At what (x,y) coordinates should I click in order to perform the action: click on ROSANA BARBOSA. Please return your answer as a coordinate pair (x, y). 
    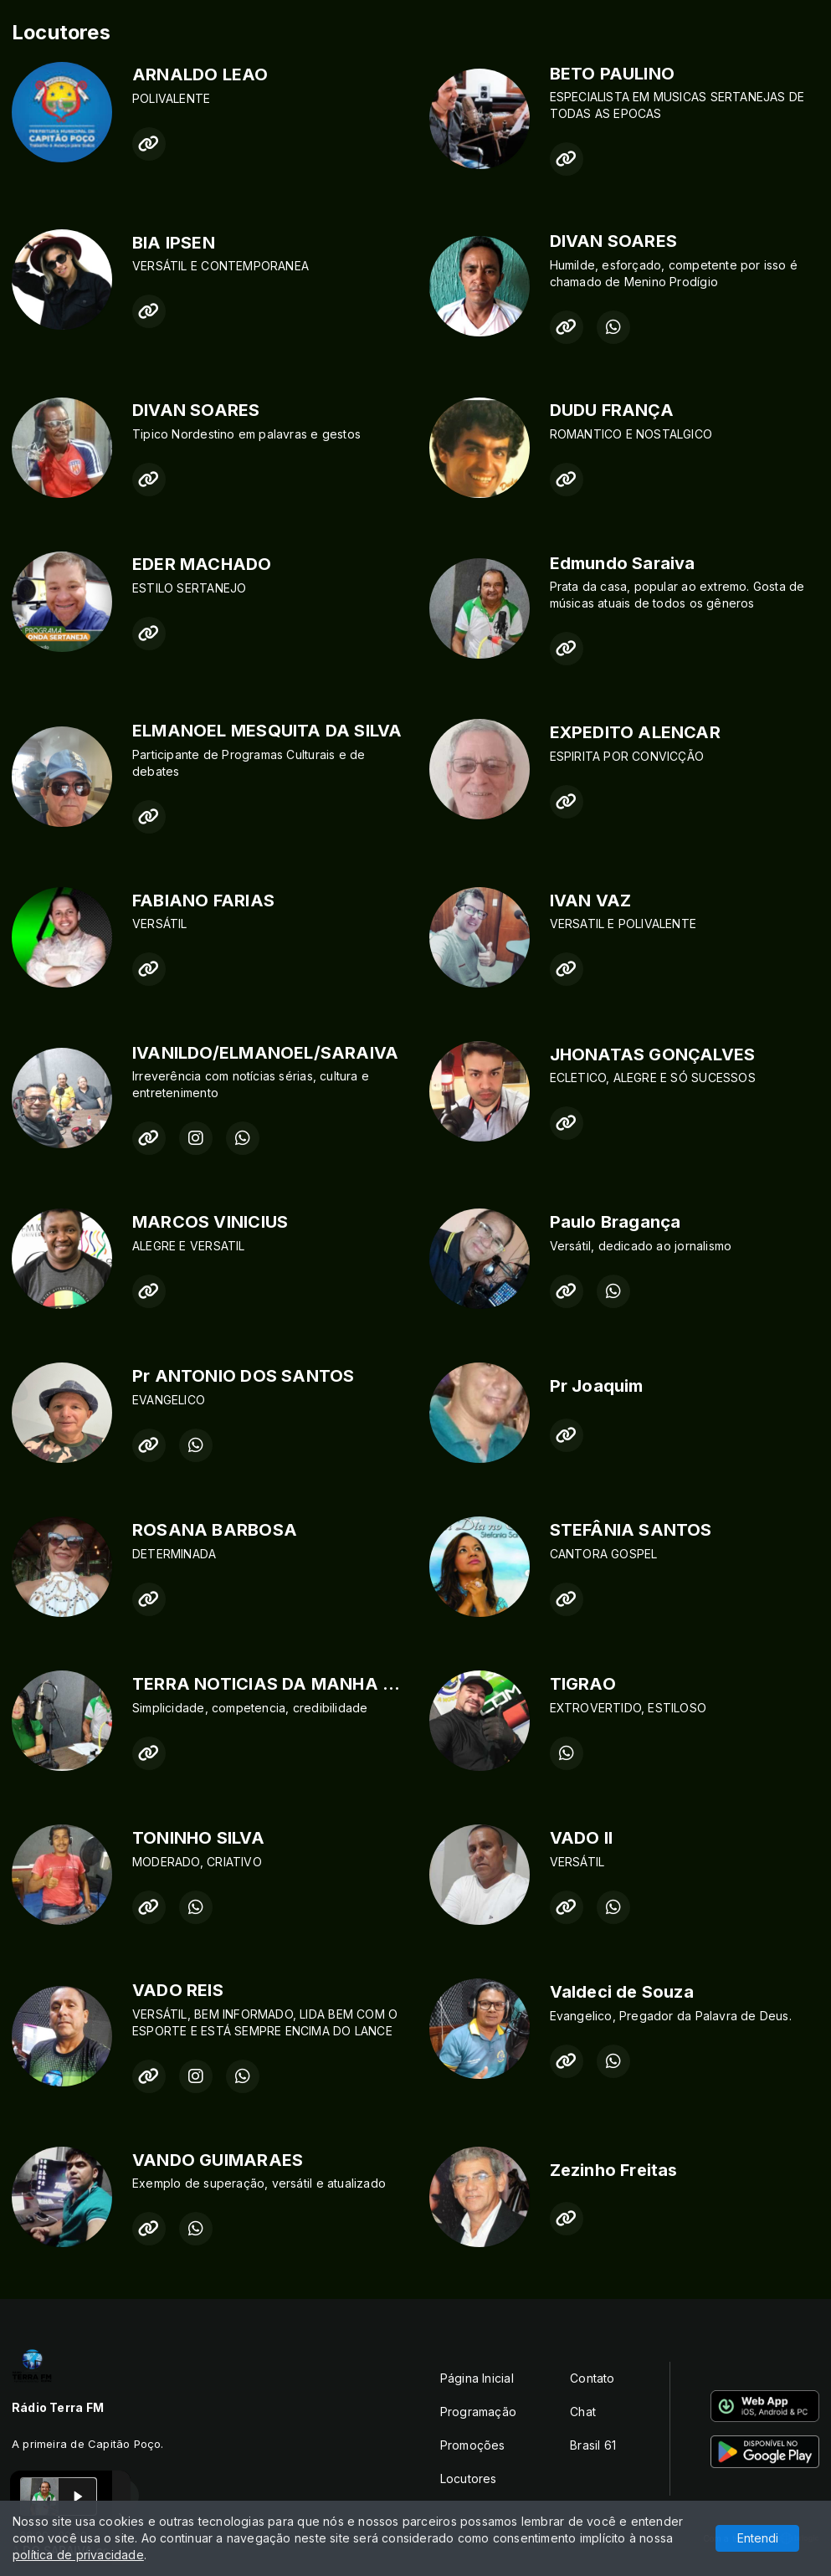
    Looking at the image, I should click on (214, 1530).